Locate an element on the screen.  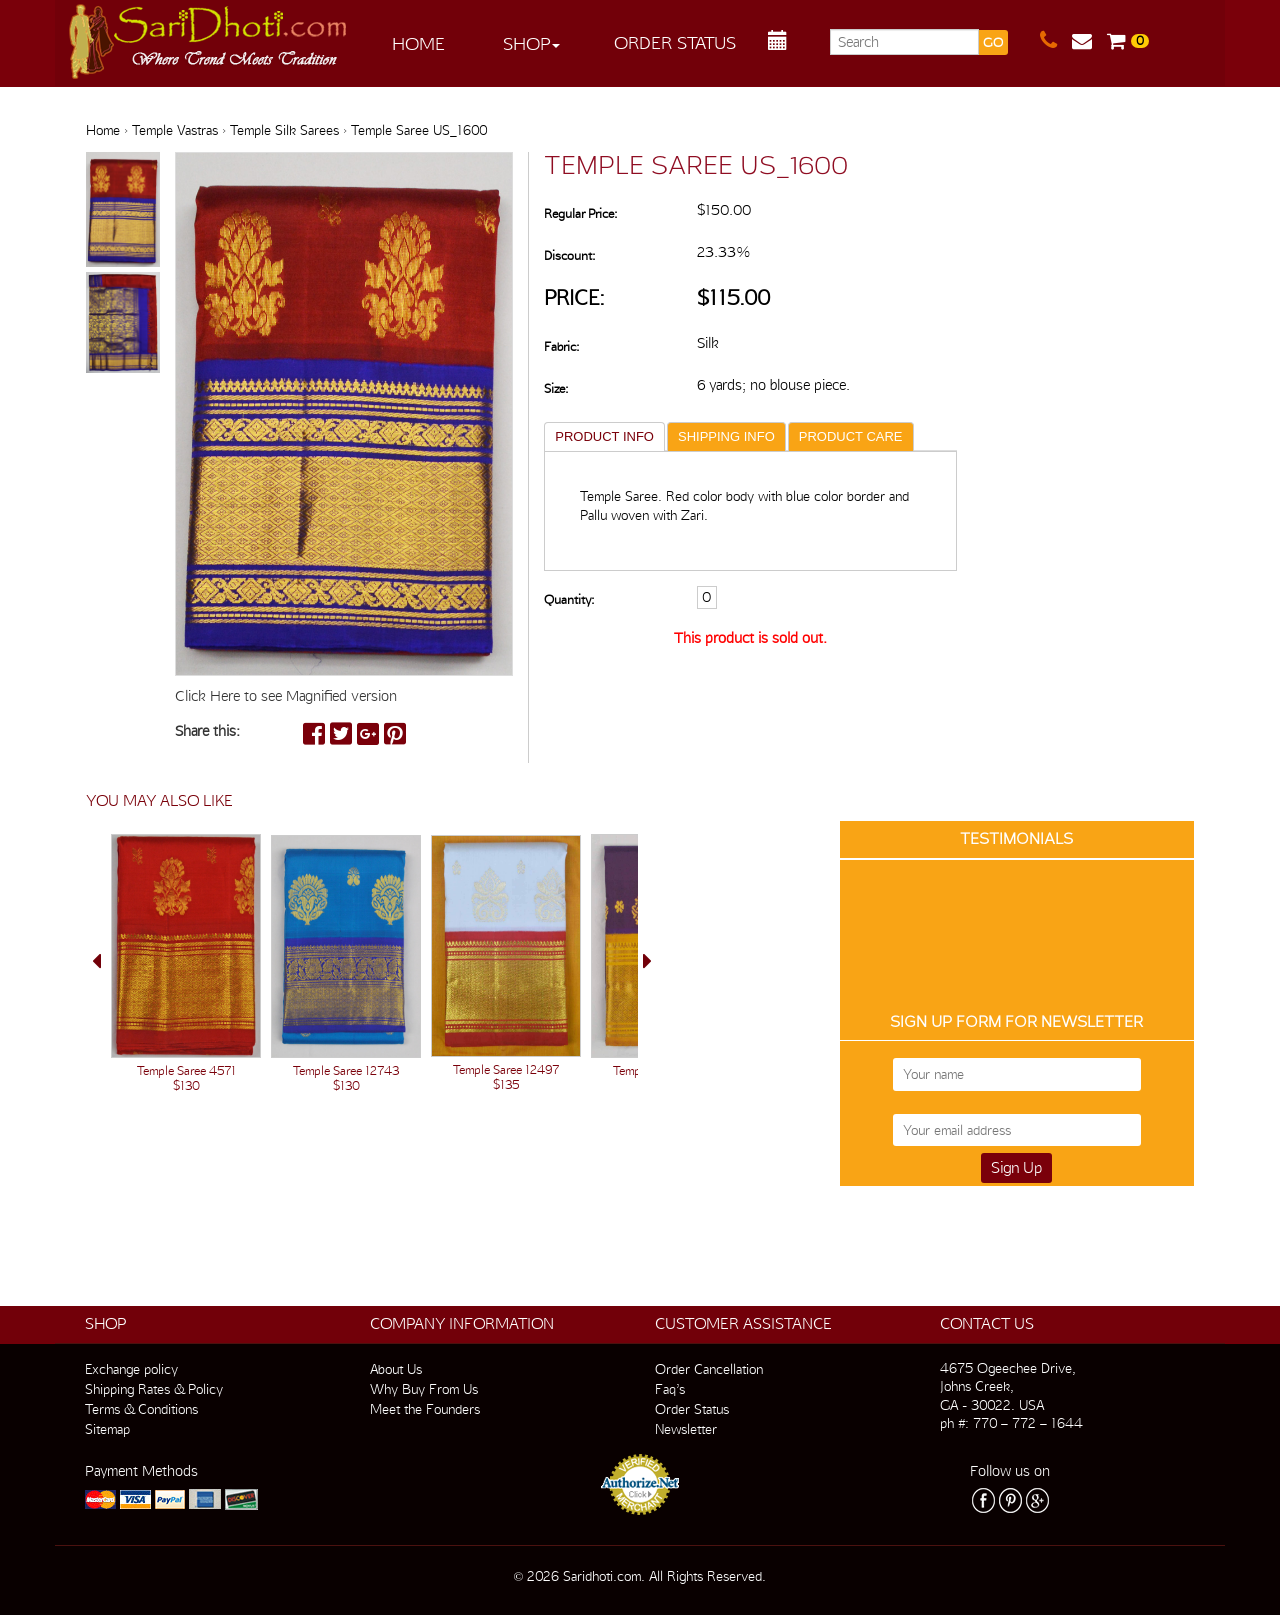
Temple Silk Sarees is located at coordinates (284, 130).